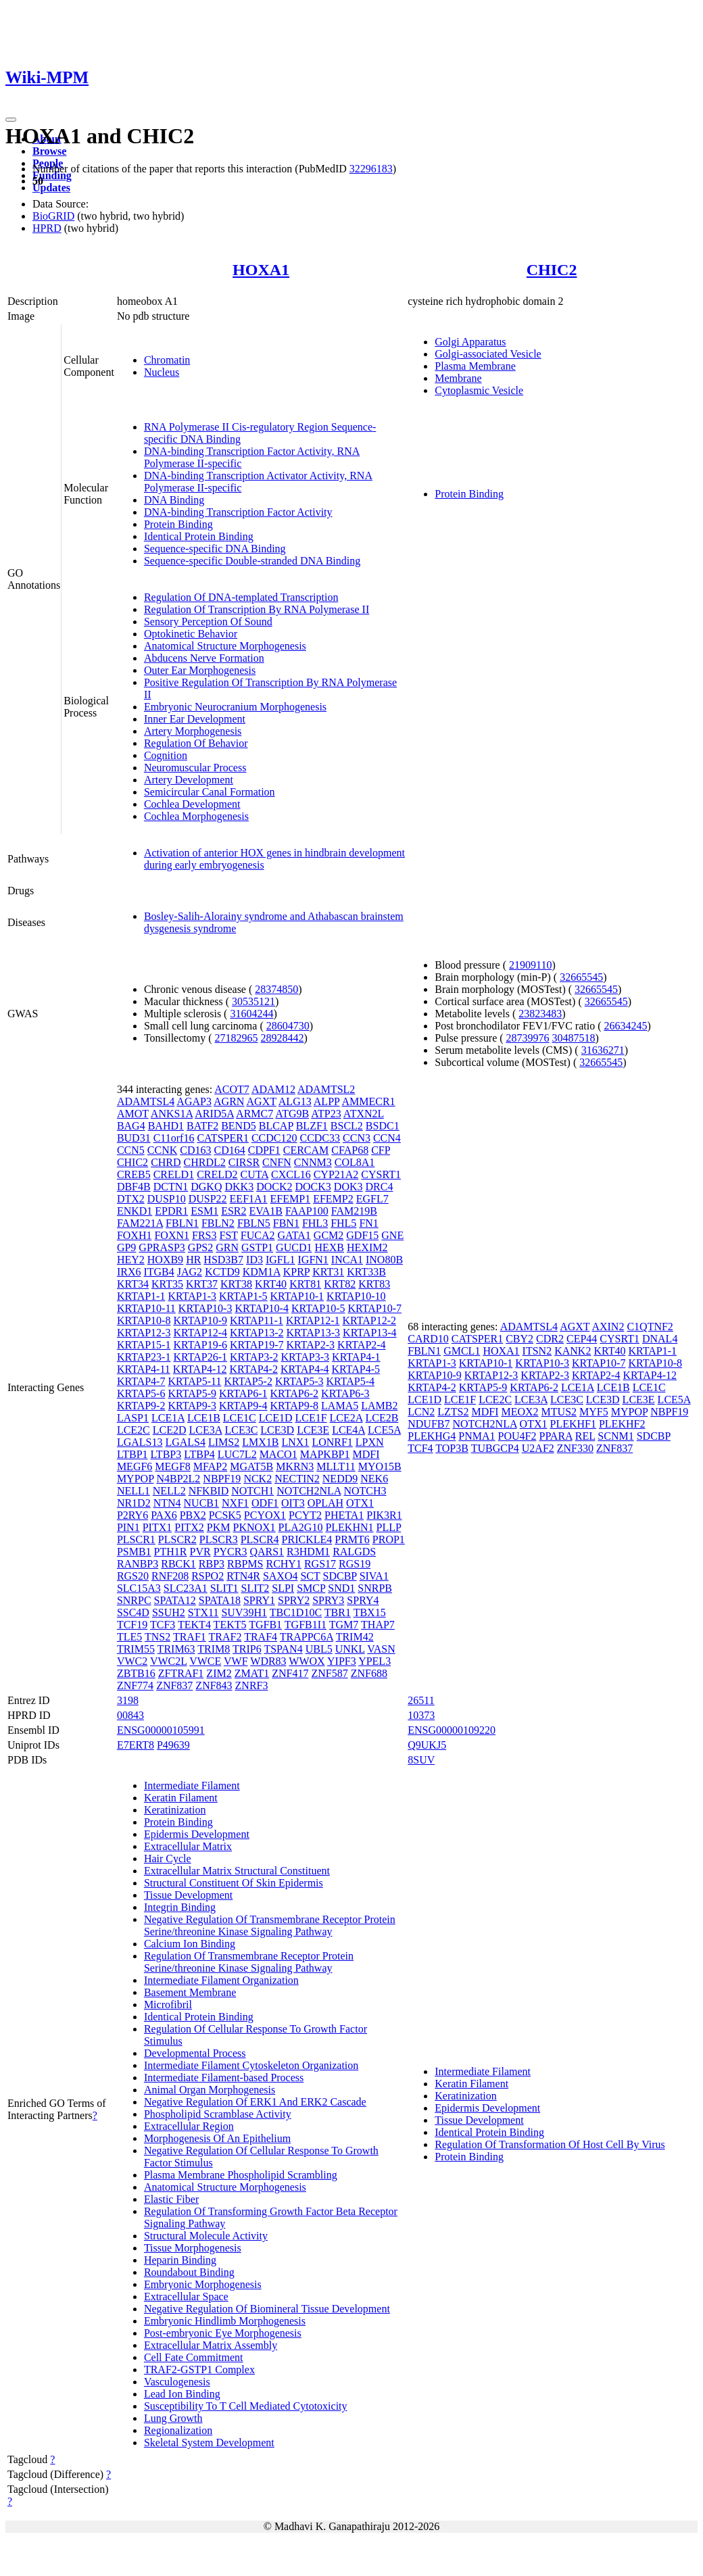 This screenshot has height=2576, width=703. I want to click on KCTD9, so click(222, 1272).